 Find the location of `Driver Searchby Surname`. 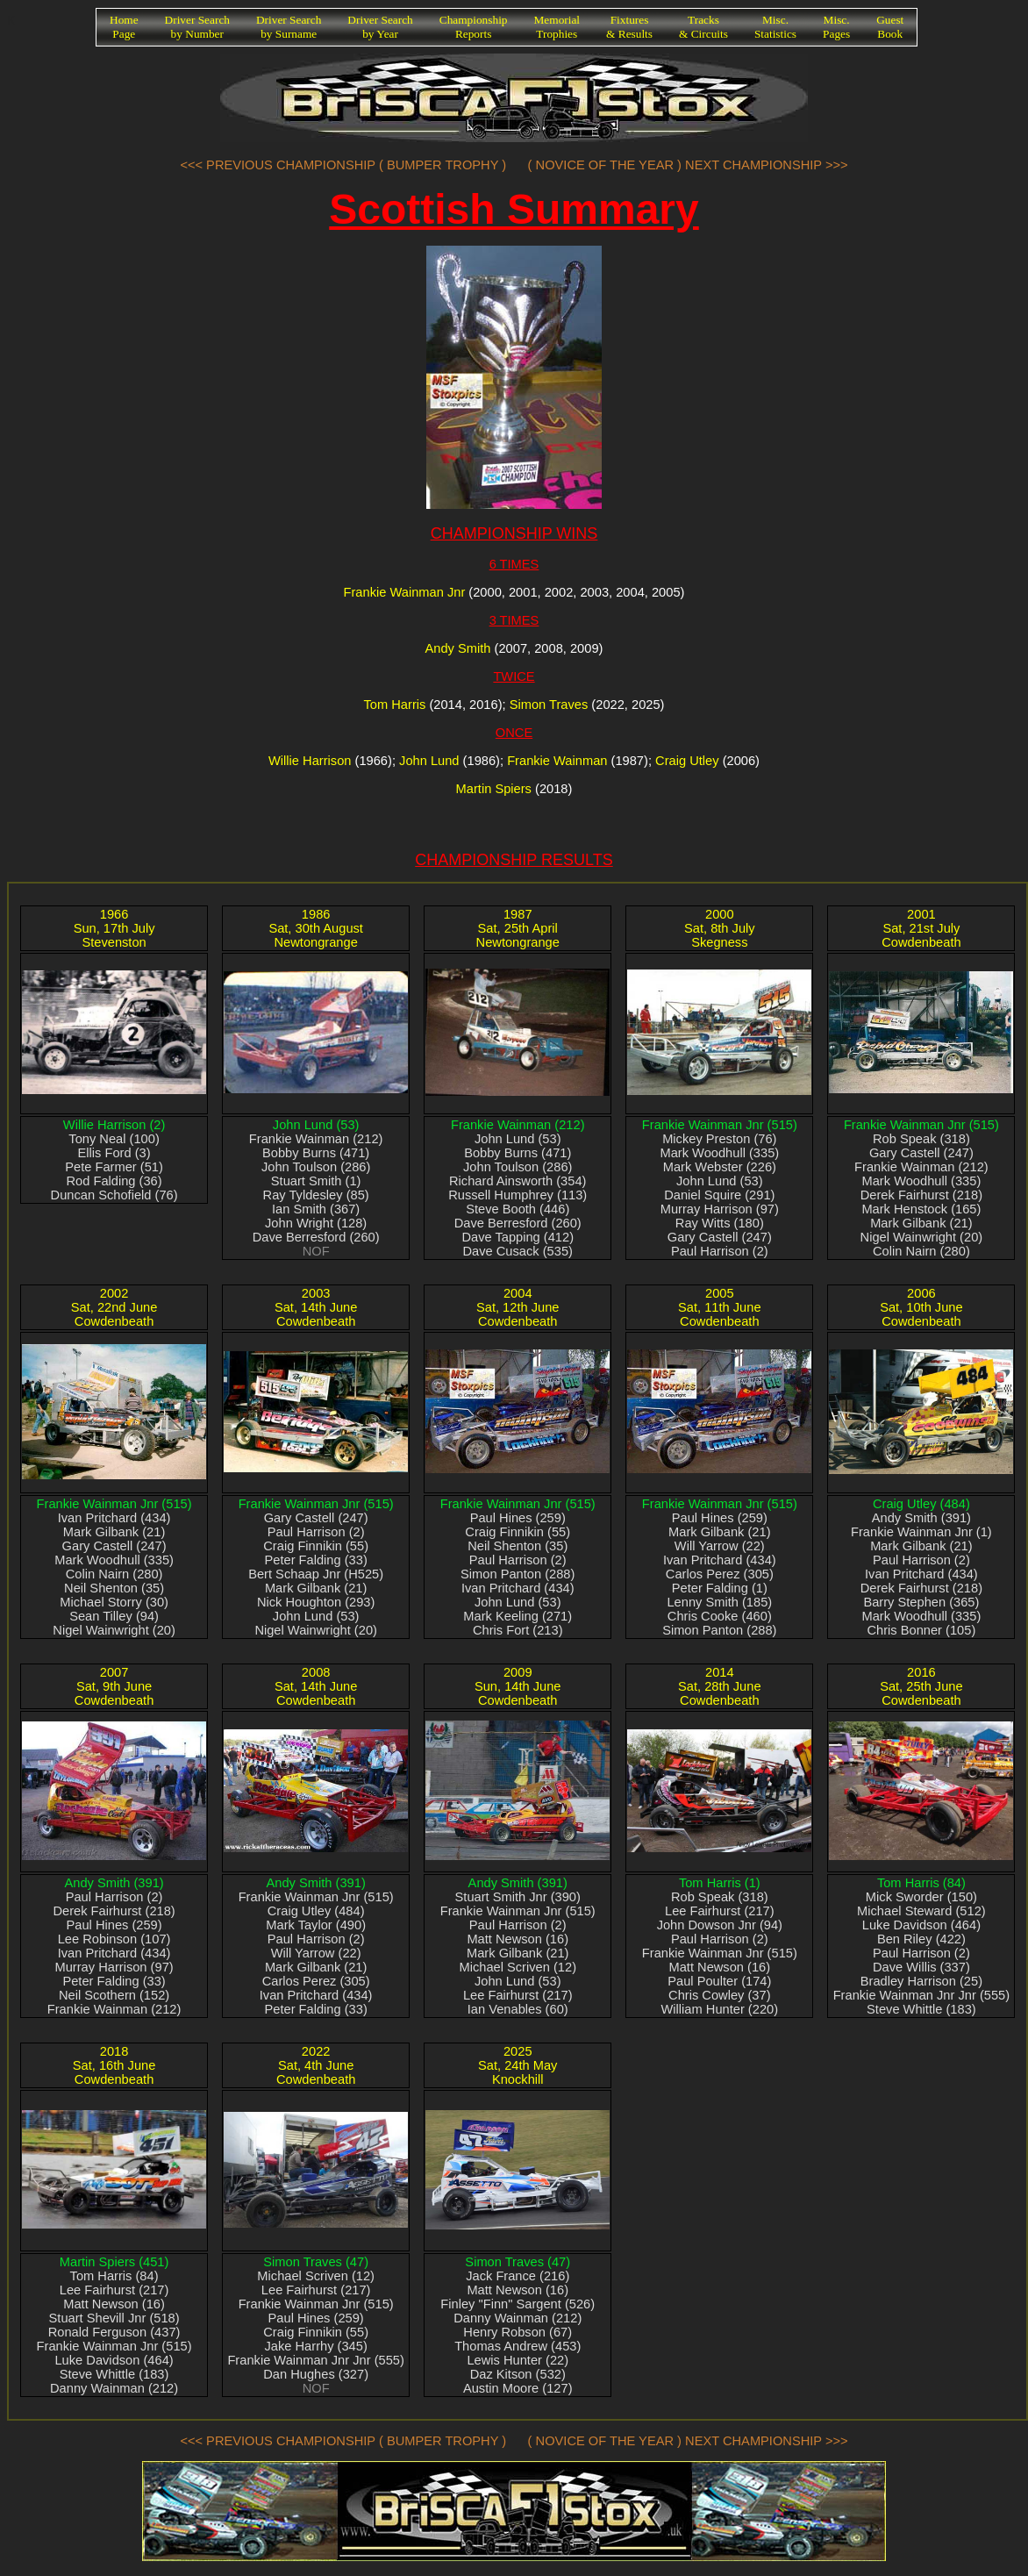

Driver Searchby Surname is located at coordinates (288, 26).